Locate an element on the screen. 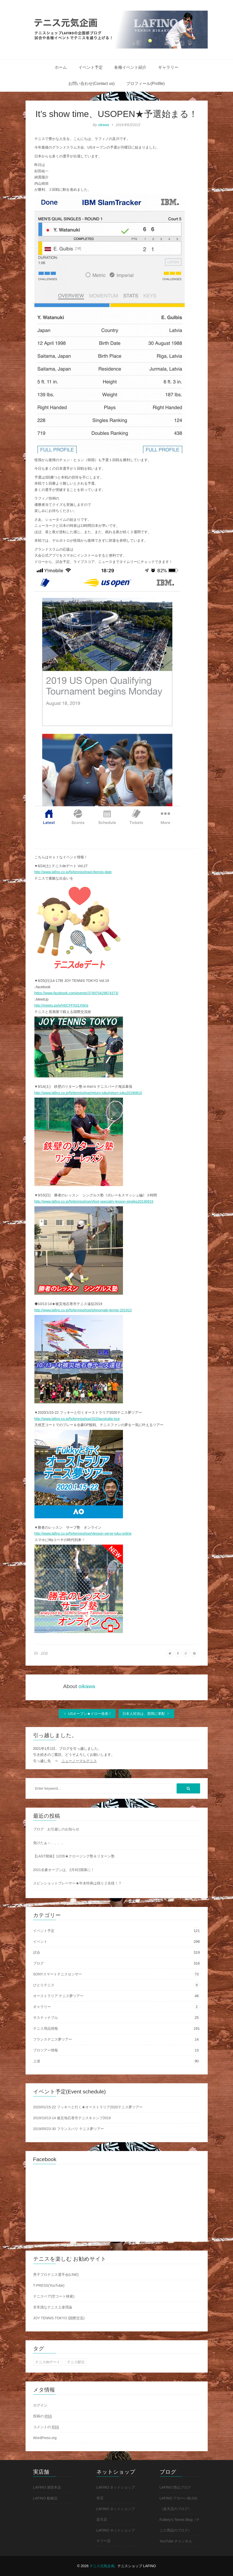  男子プロテニス選手会(LINE) is located at coordinates (56, 2275).